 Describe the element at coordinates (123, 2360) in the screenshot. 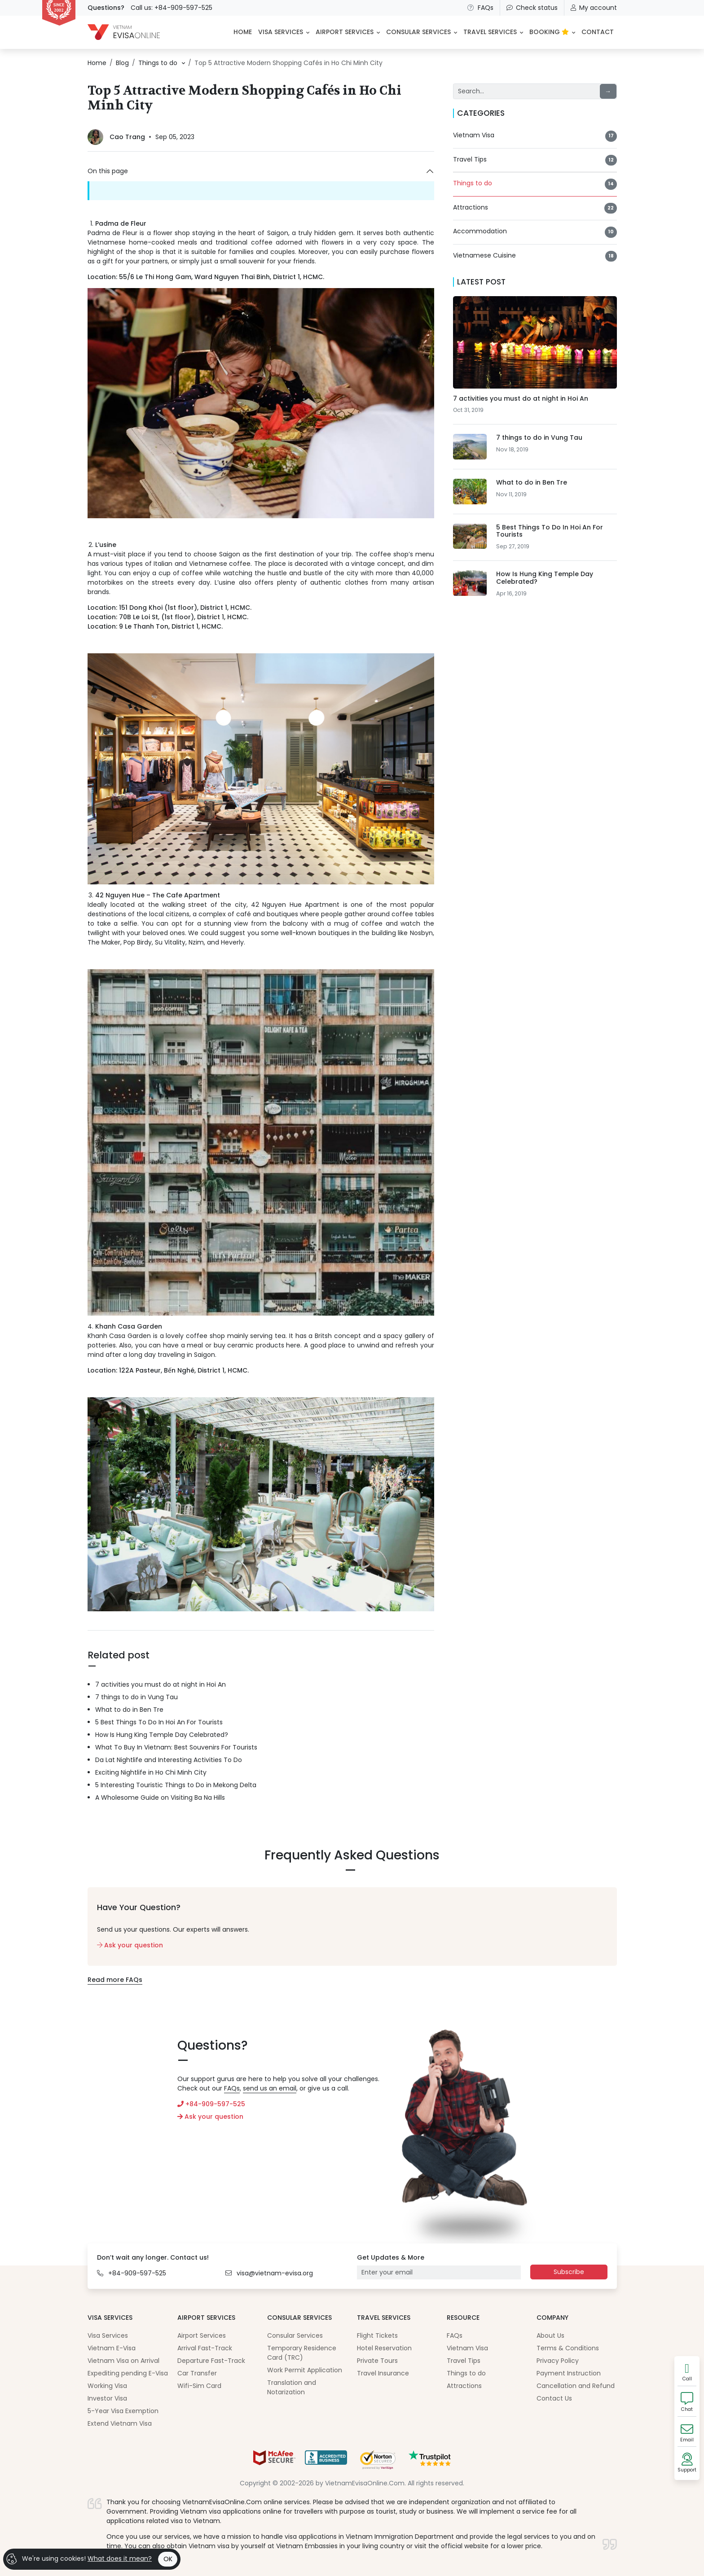

I see `Vietnam Visa on Arrival` at that location.